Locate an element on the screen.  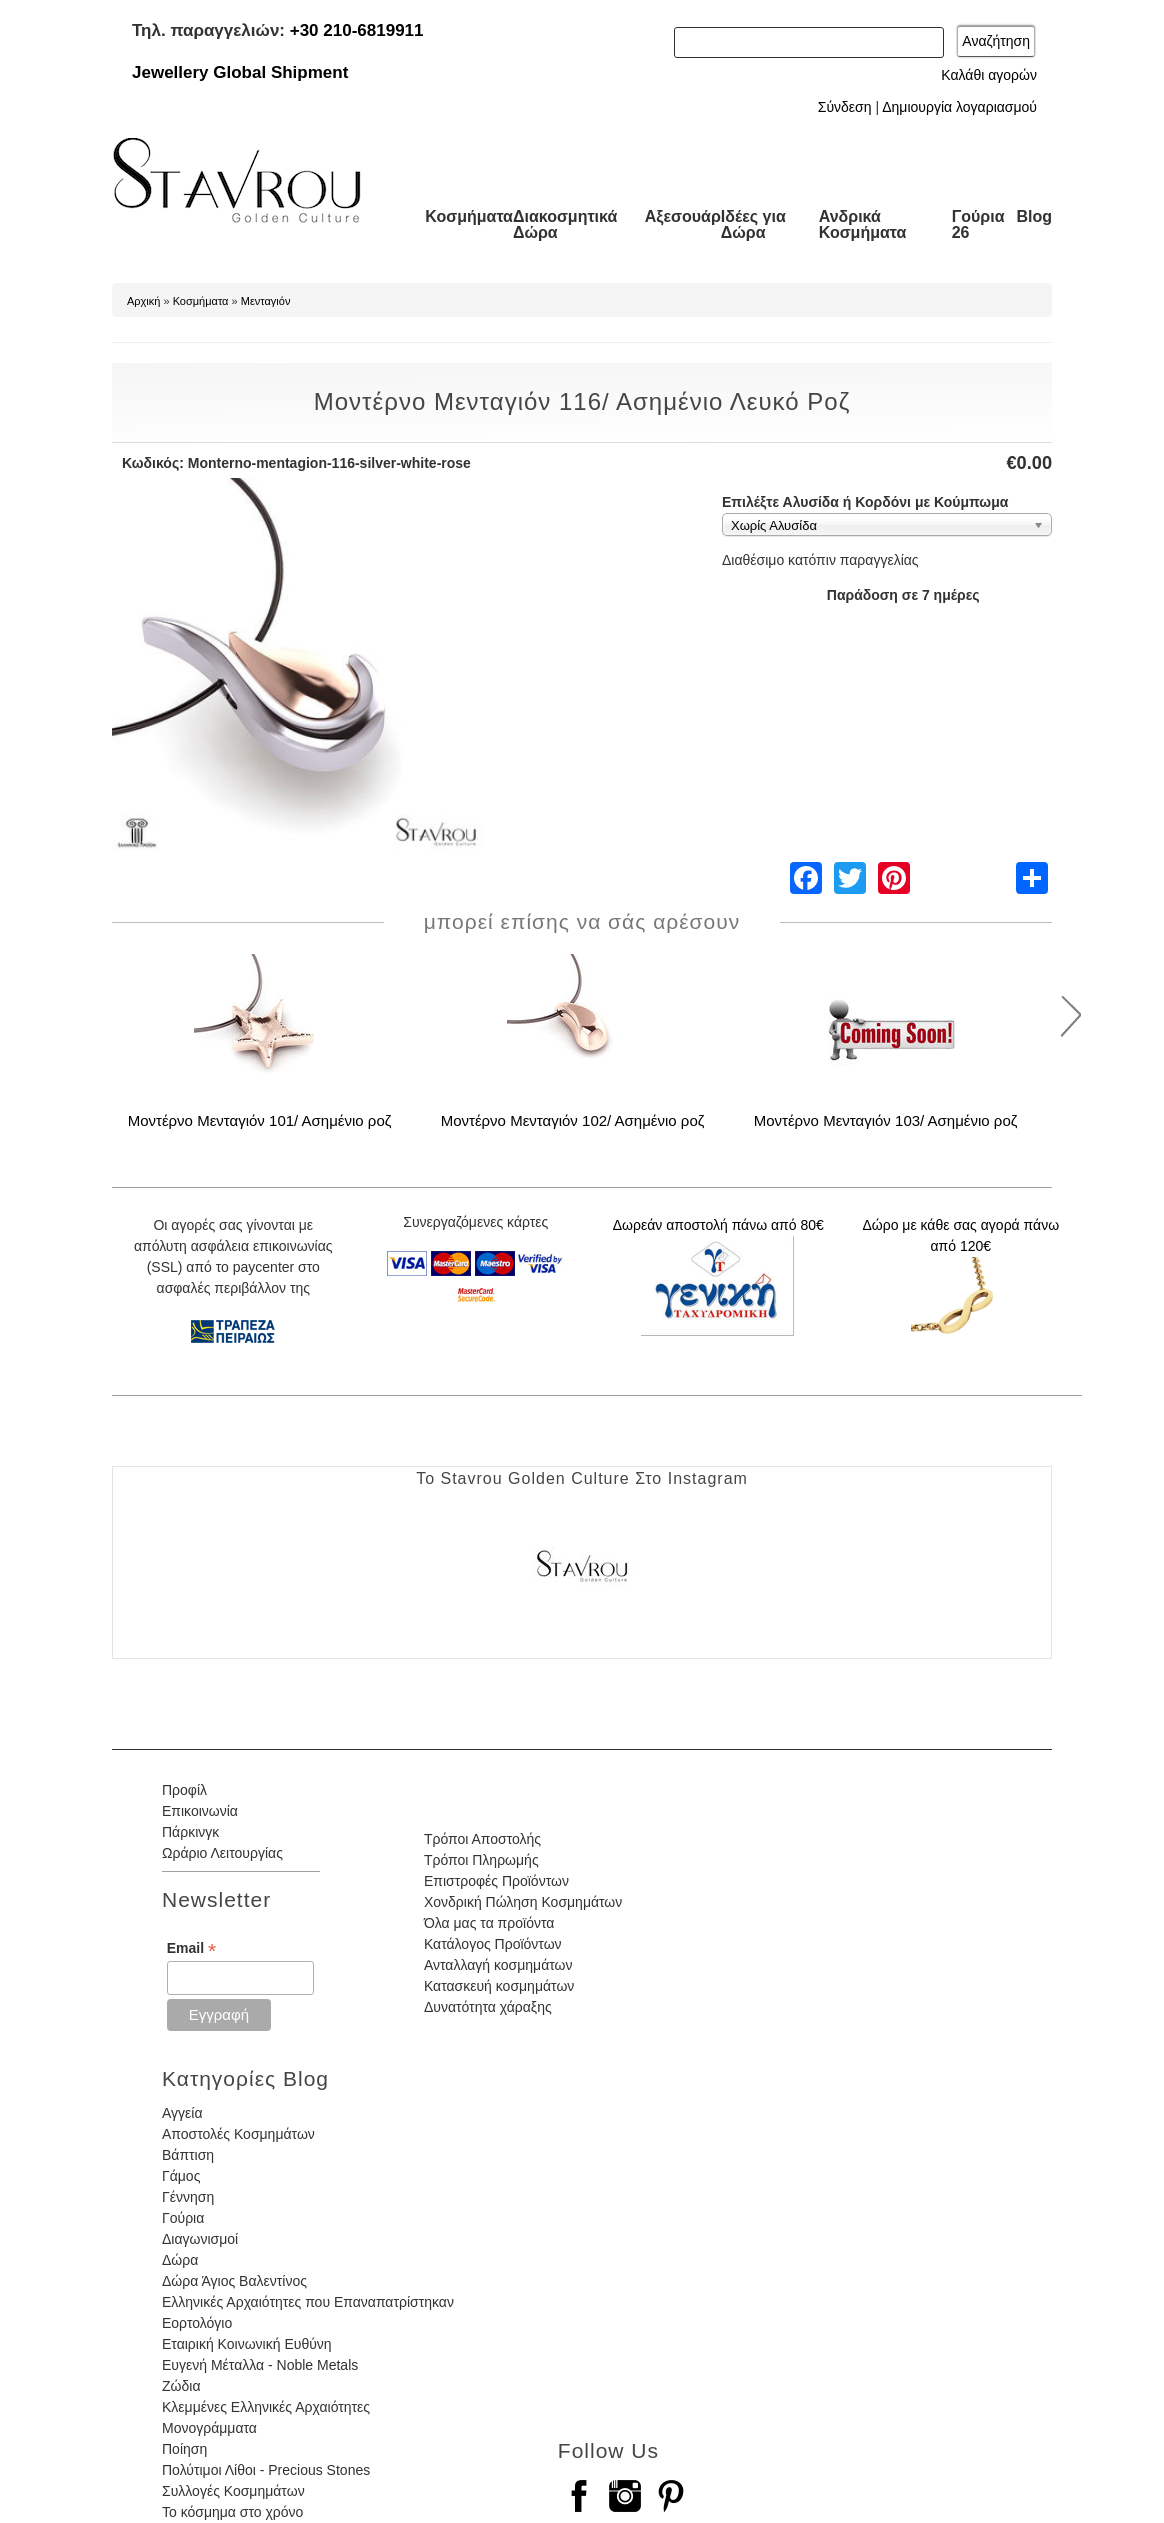
Δώρα is located at coordinates (180, 2260).